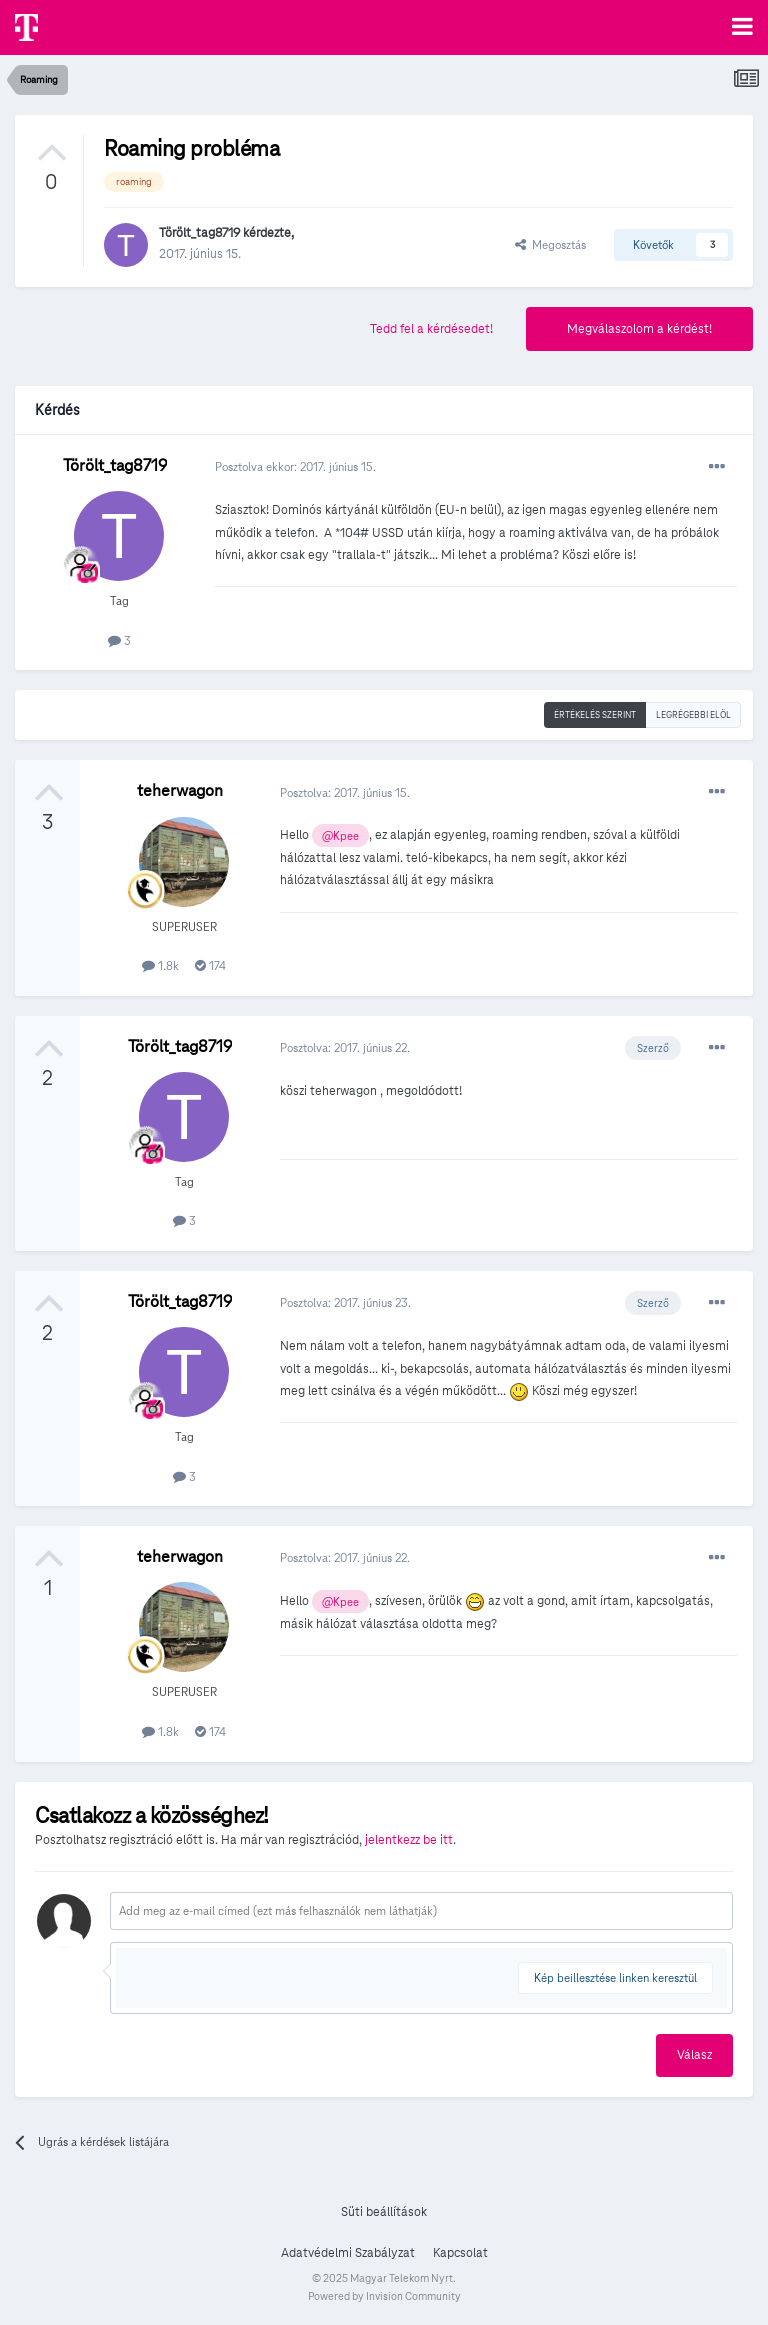 Image resolution: width=768 pixels, height=2325 pixels. I want to click on 174, so click(210, 965).